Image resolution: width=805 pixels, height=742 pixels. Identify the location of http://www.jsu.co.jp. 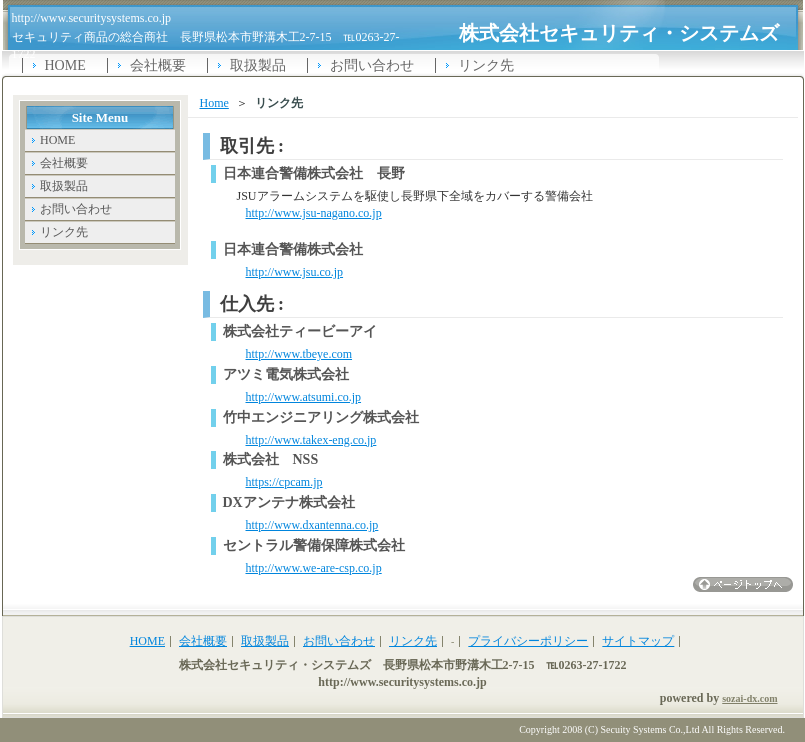
(295, 272).